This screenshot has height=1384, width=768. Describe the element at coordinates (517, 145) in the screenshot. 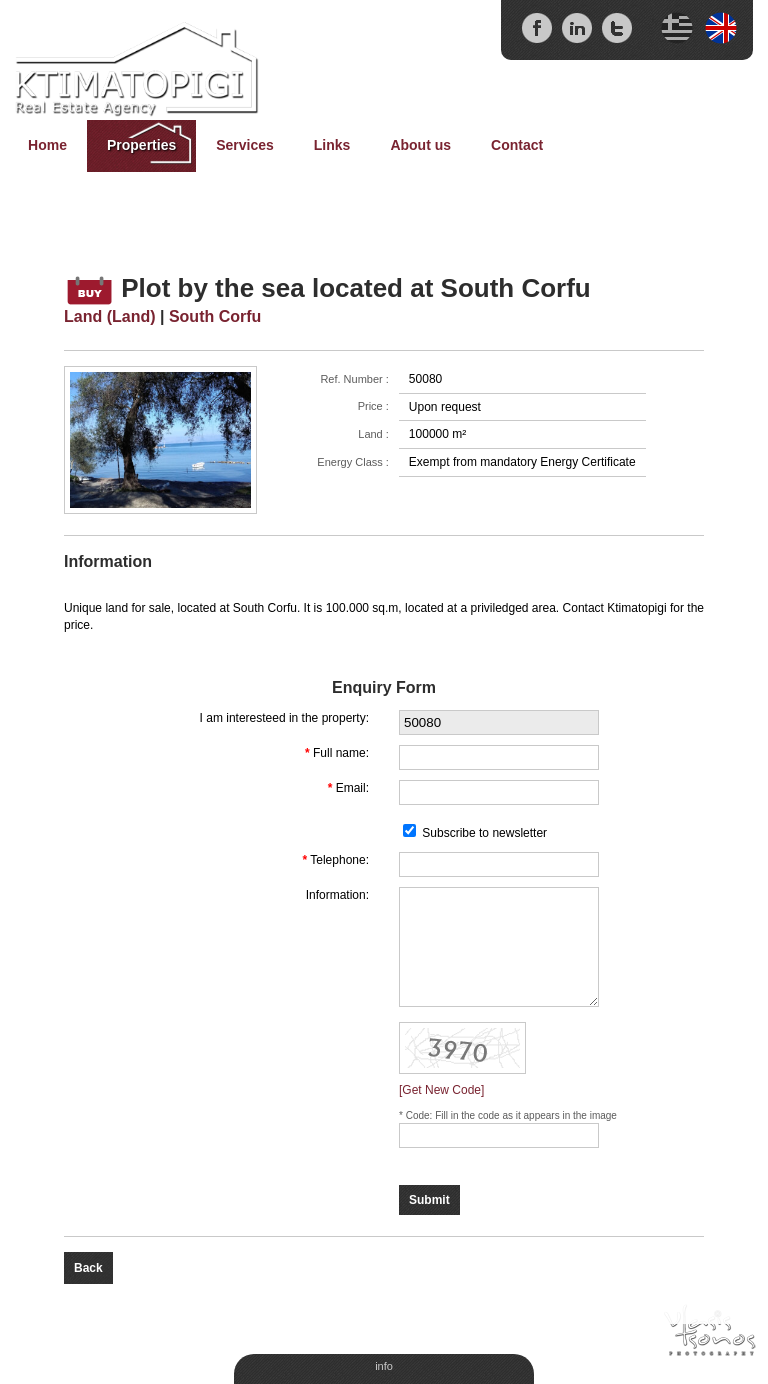

I see `Contact` at that location.